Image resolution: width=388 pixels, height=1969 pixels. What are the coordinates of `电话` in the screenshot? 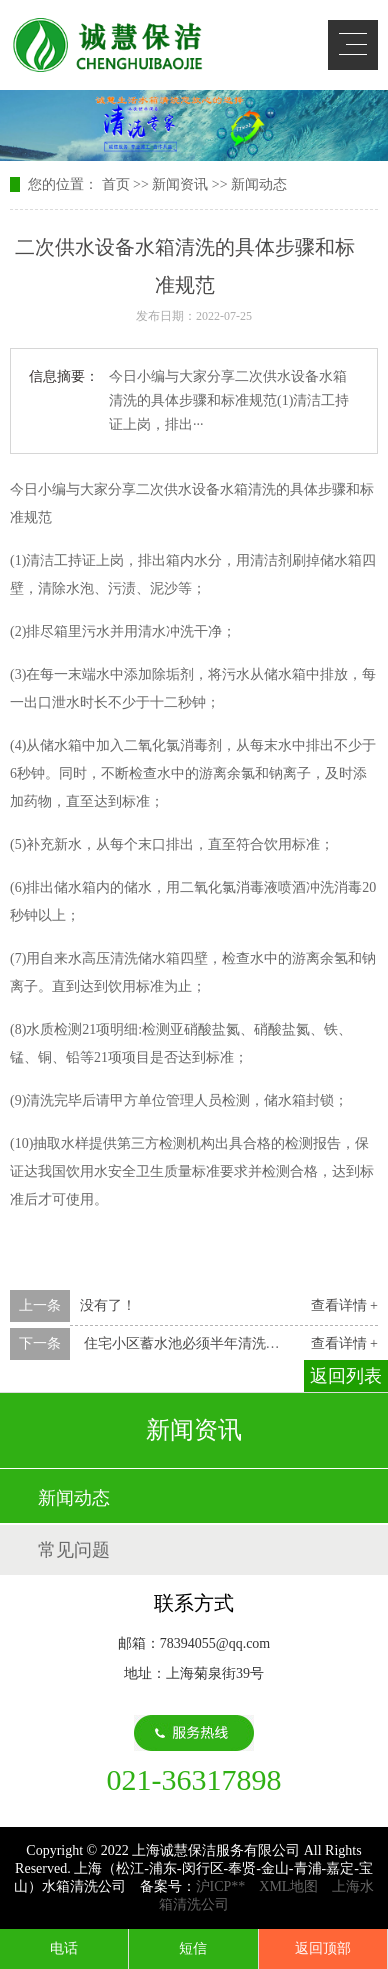 It's located at (64, 1948).